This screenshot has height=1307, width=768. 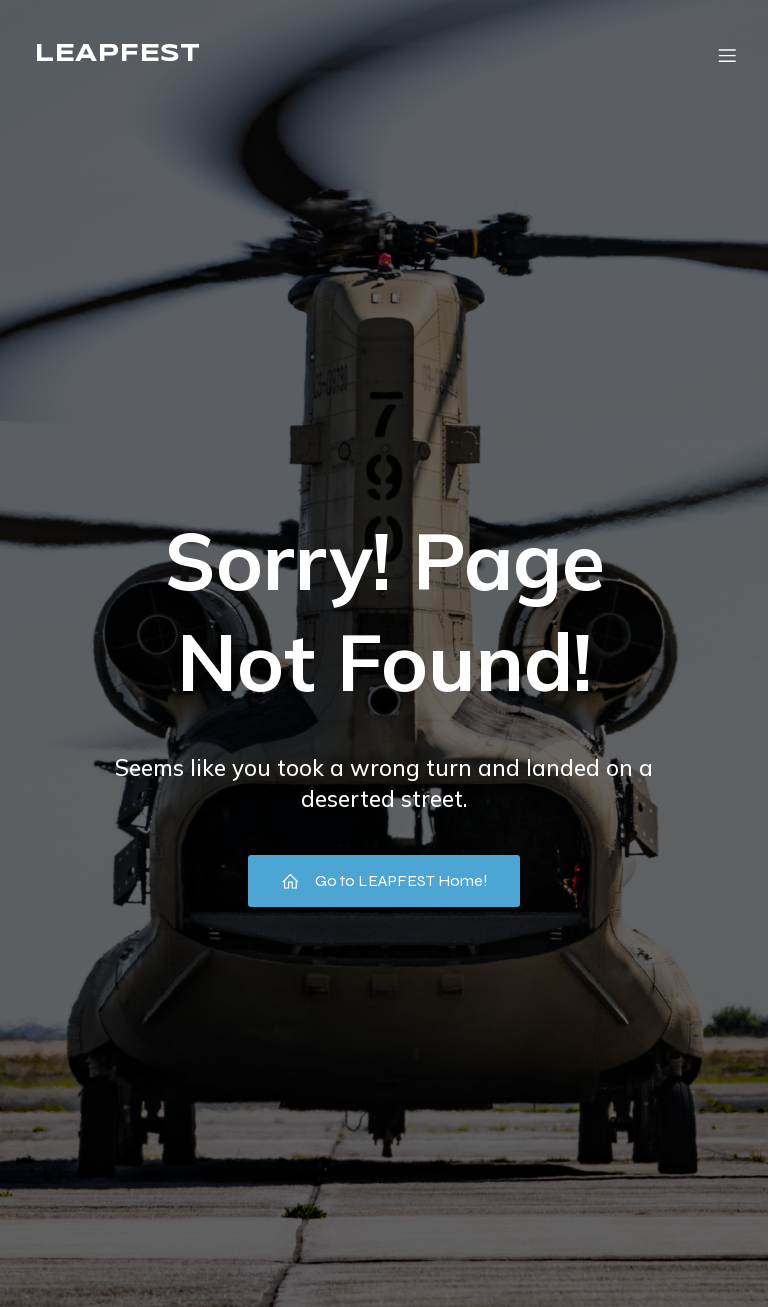 I want to click on [Mobile Menu], so click(x=727, y=55).